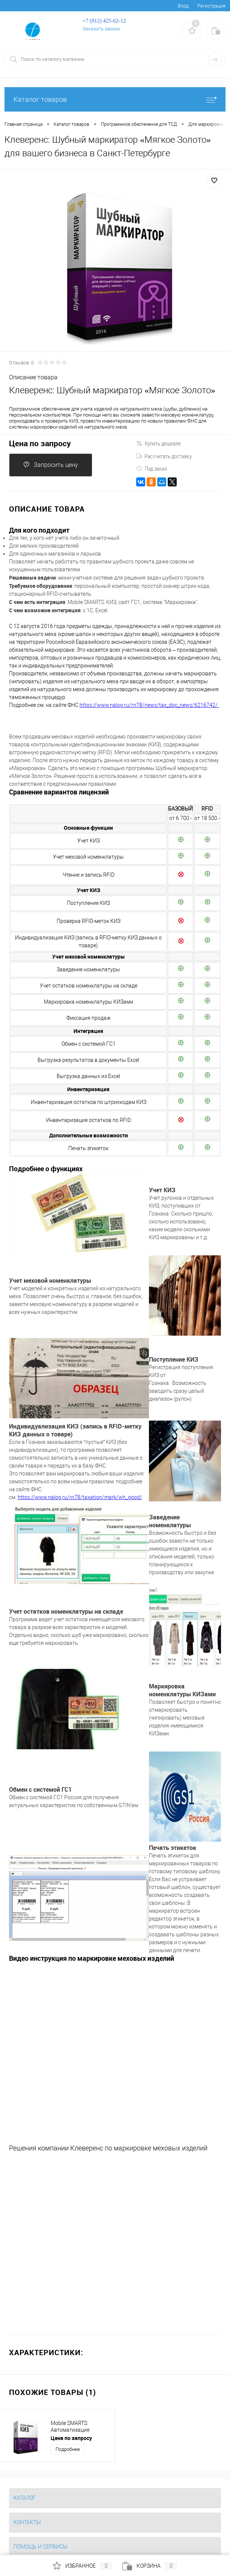 The height and width of the screenshot is (2576, 230). I want to click on Заказать звонок, so click(101, 29).